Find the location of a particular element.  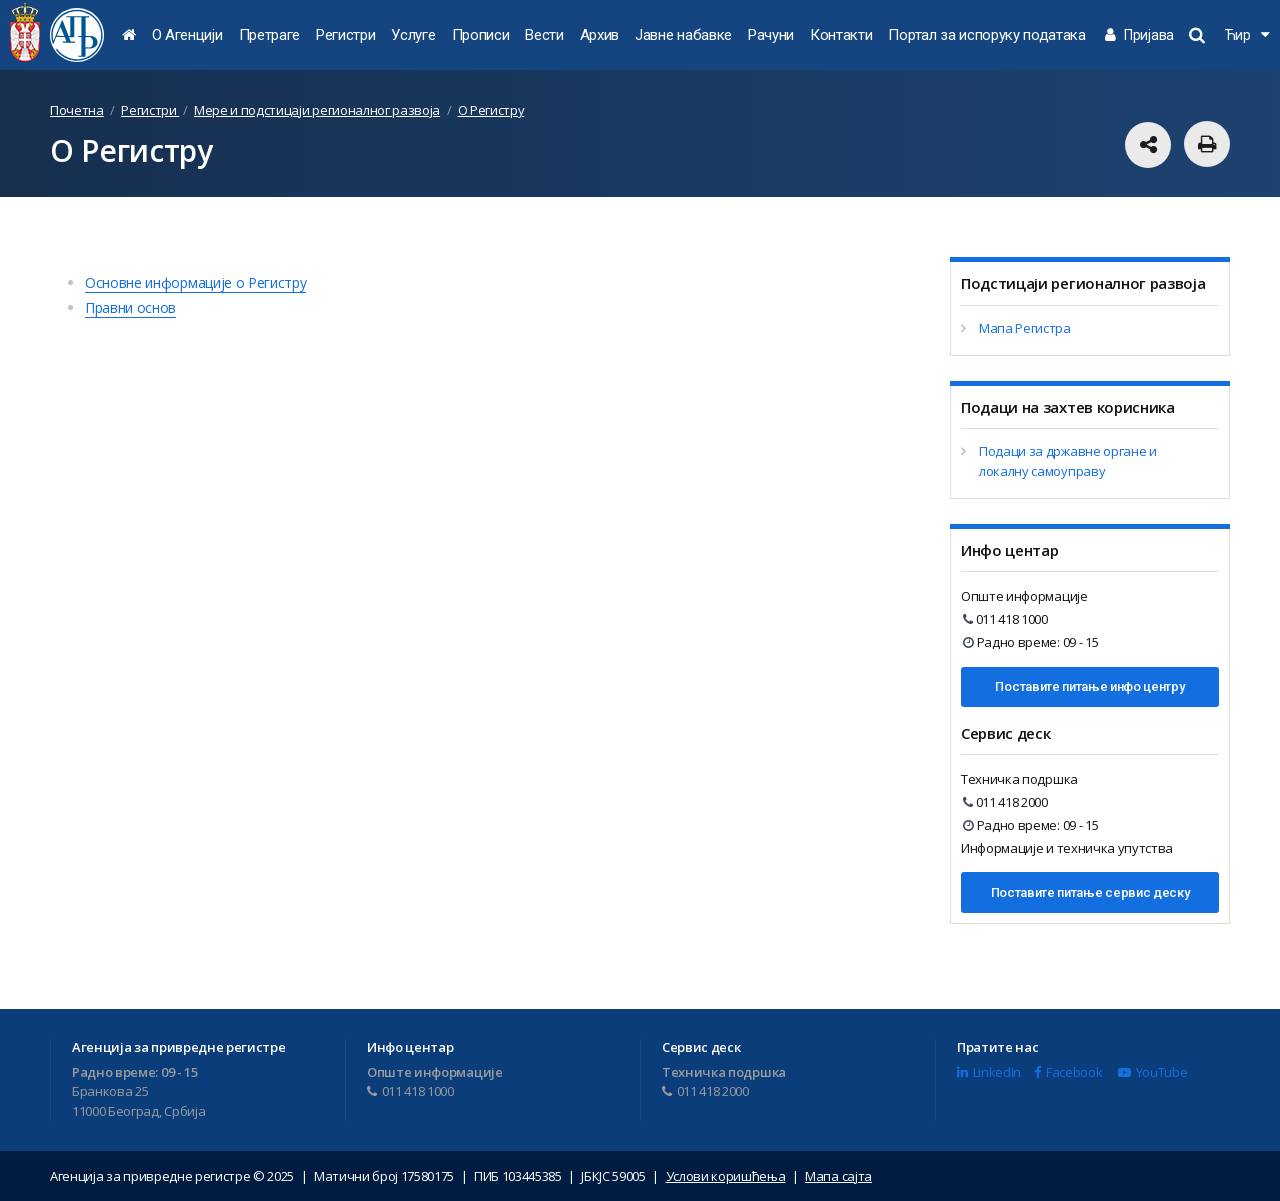

Правни основ is located at coordinates (130, 307).